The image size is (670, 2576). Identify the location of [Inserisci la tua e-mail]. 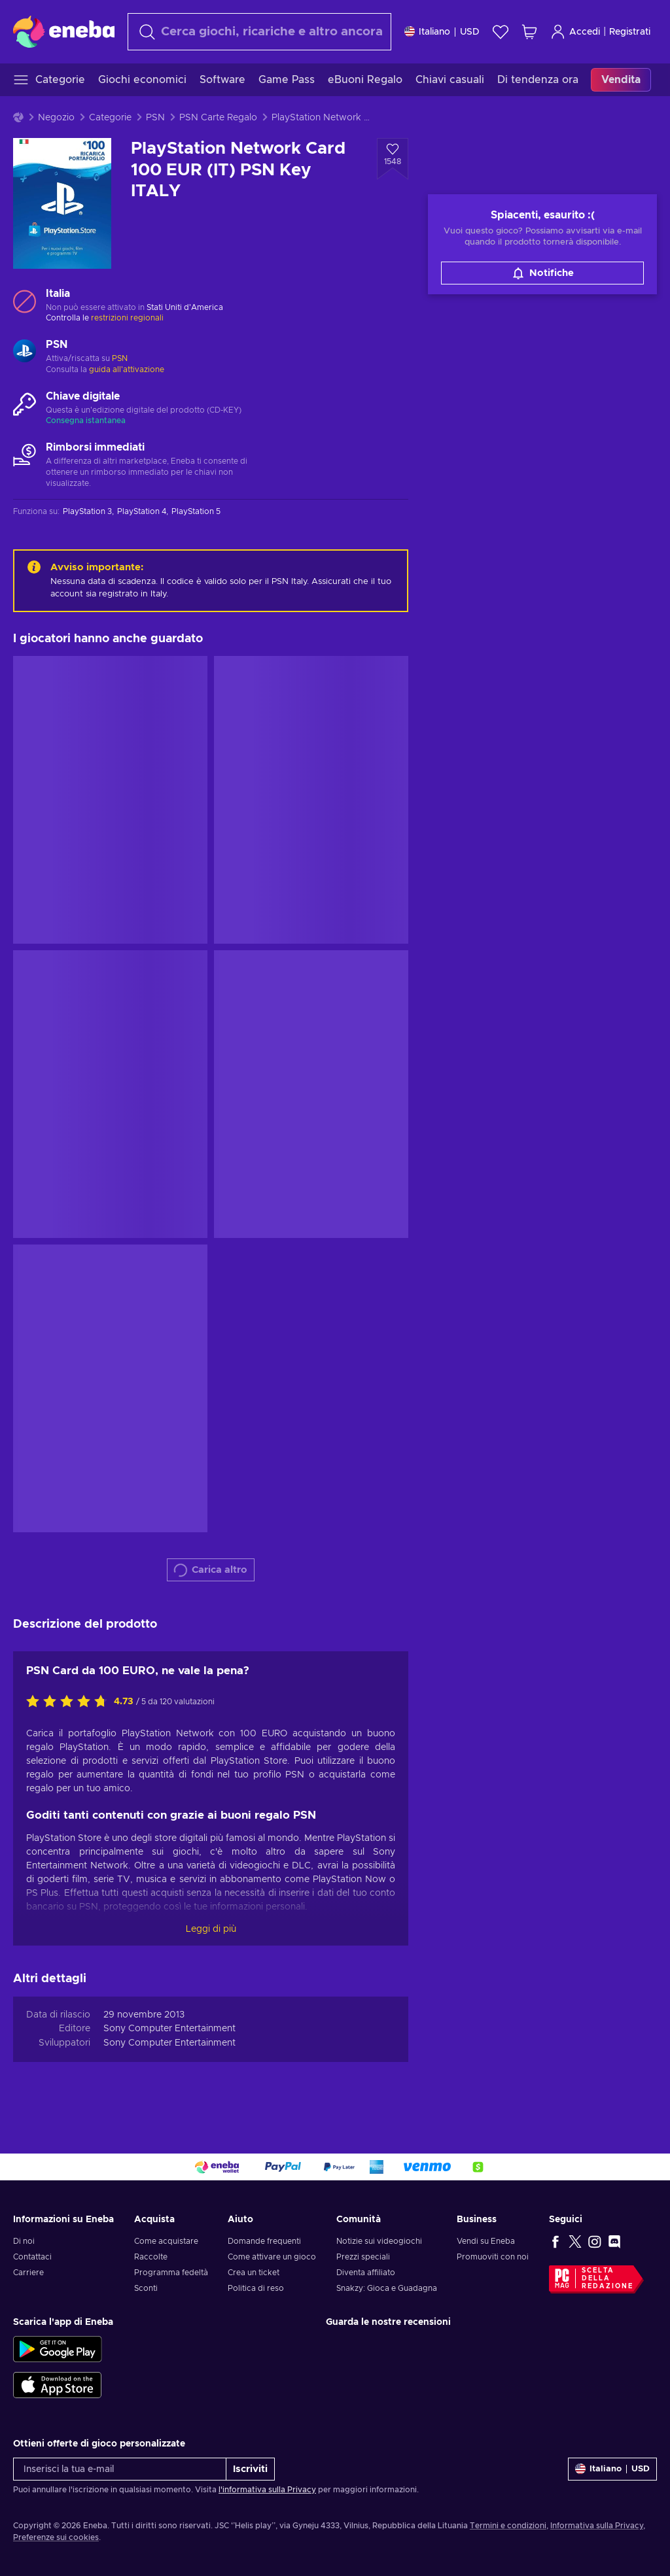
(119, 2469).